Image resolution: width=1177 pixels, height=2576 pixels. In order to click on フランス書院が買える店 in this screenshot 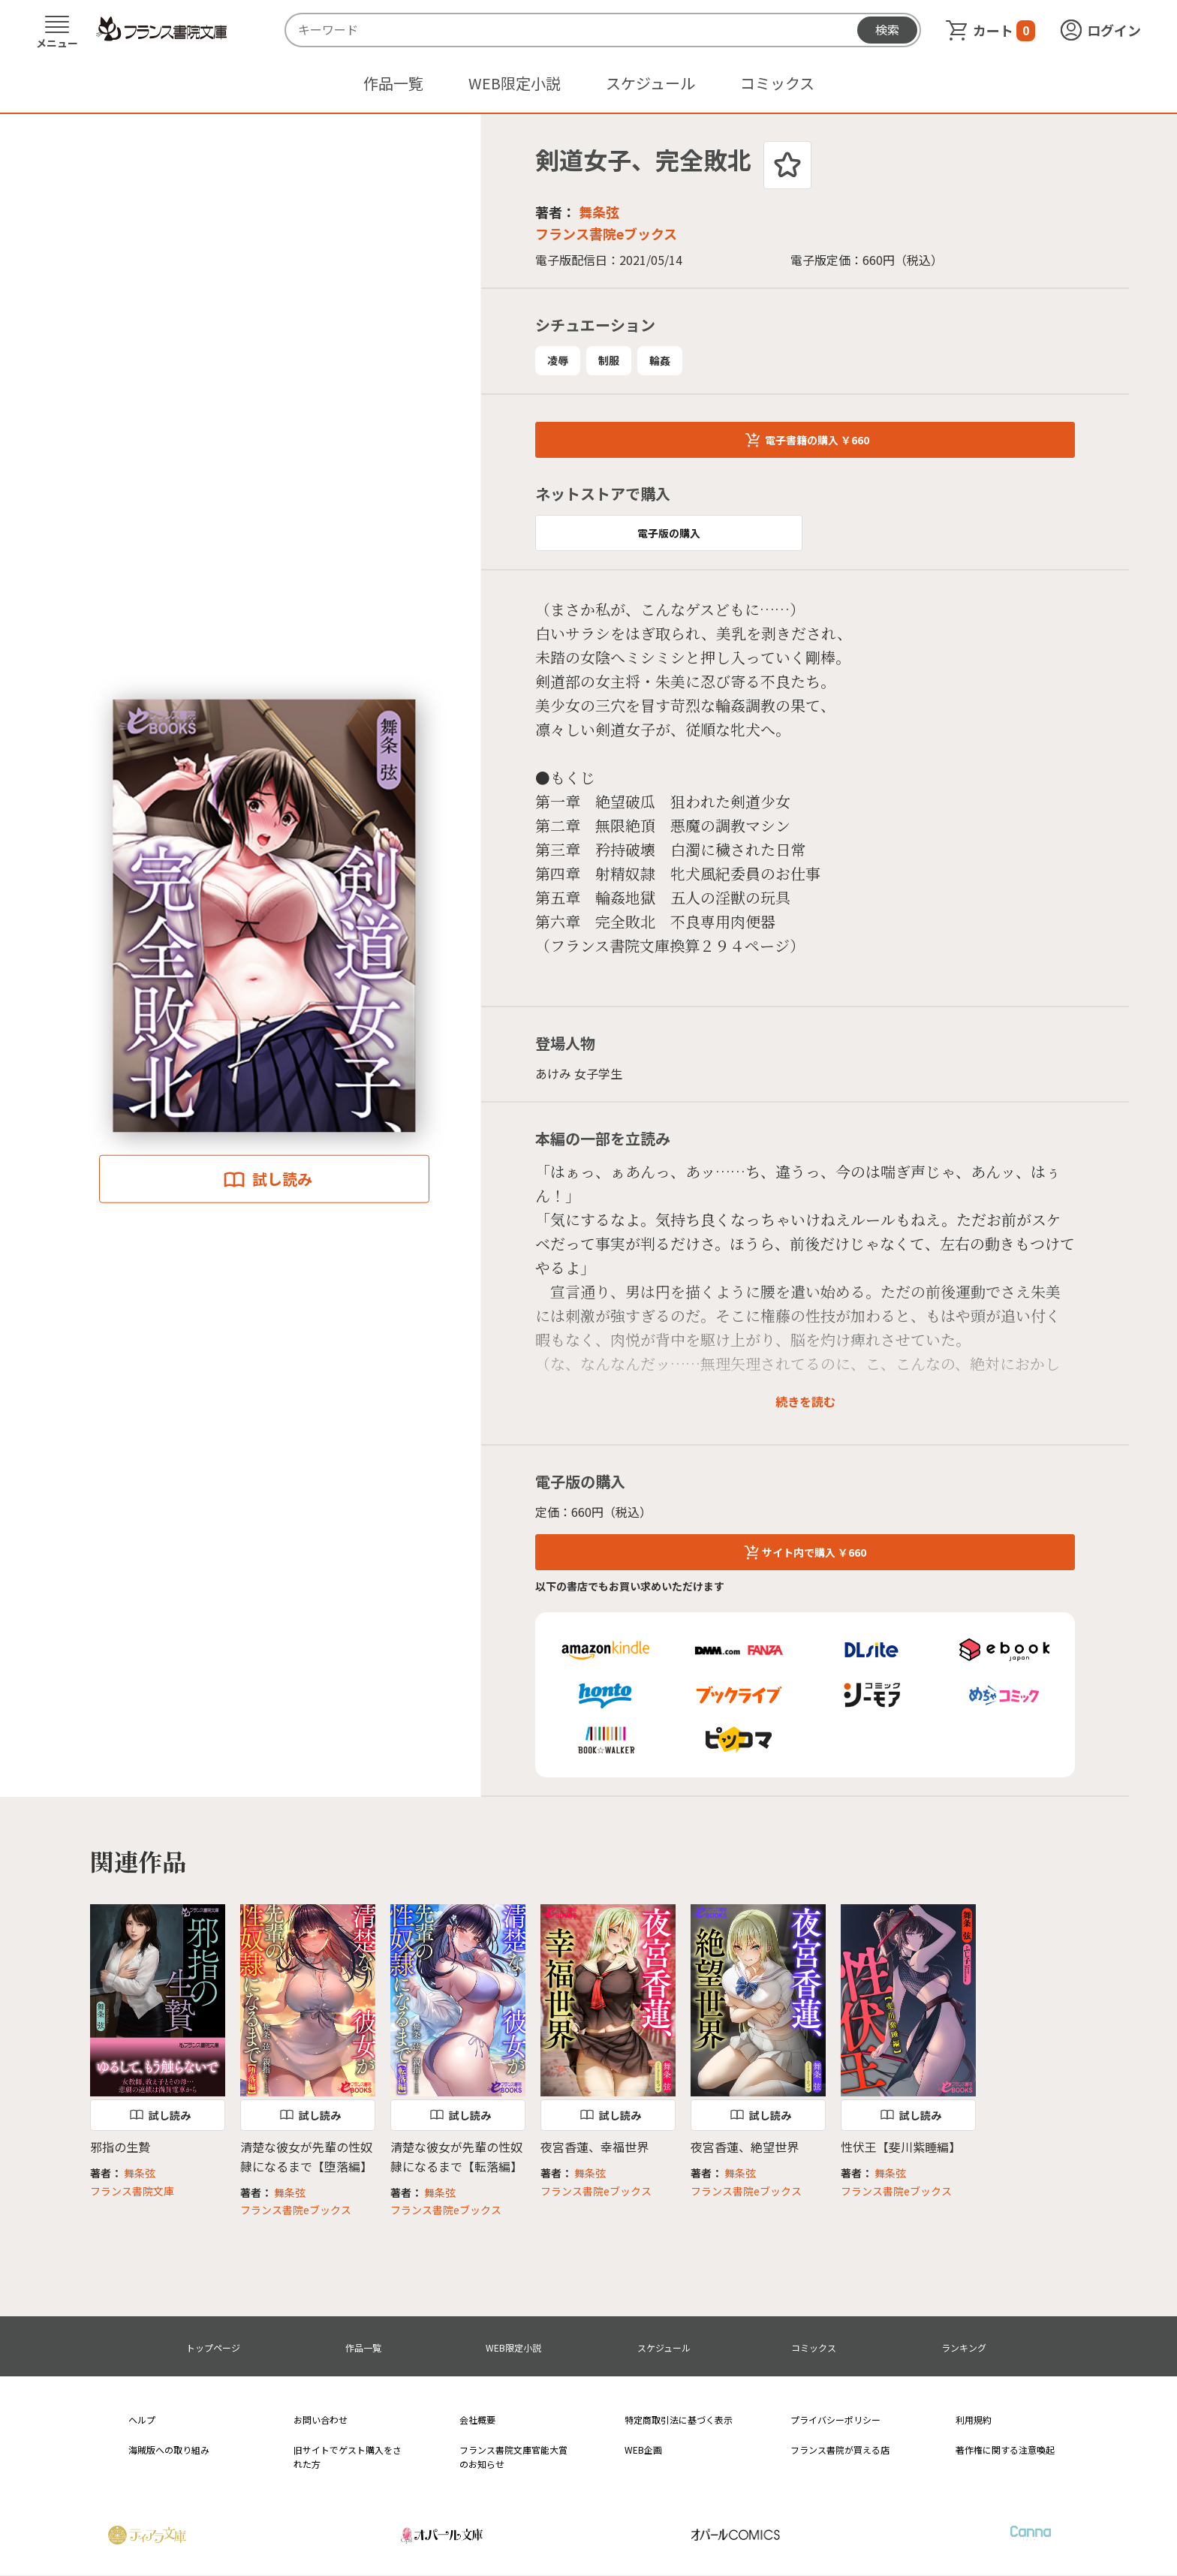, I will do `click(840, 2449)`.